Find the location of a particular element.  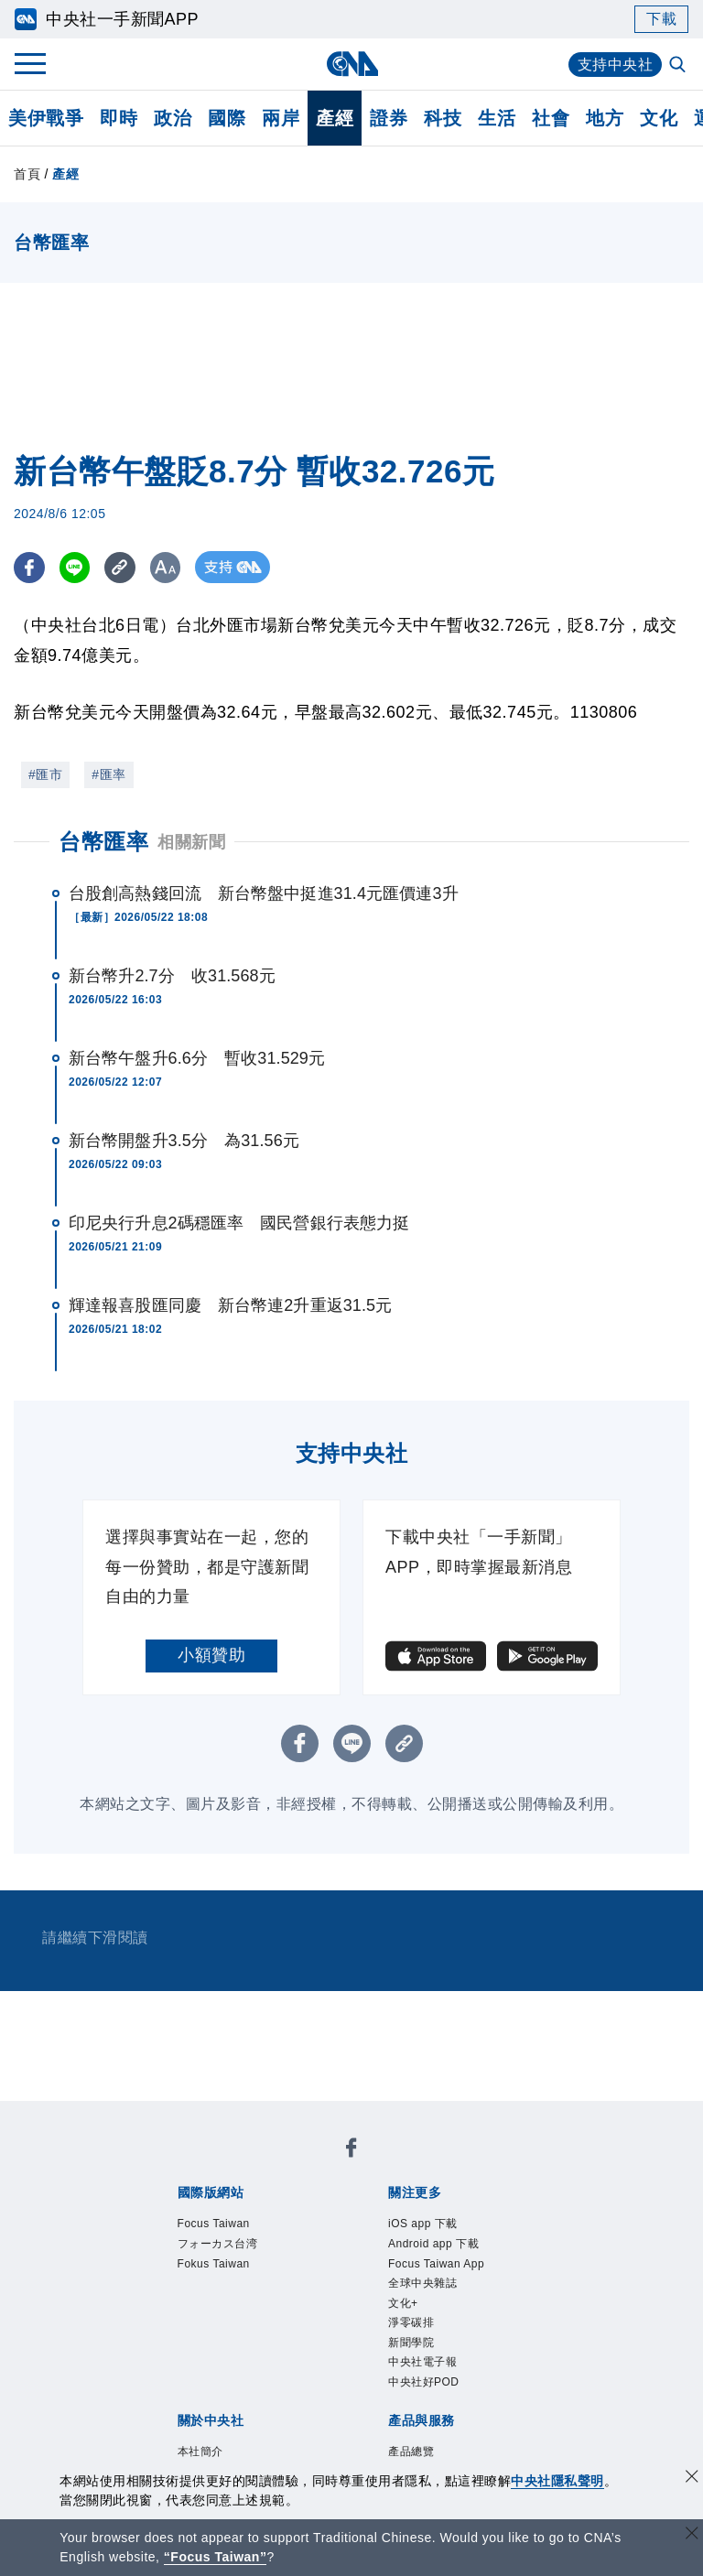

支持中央社 is located at coordinates (616, 64).